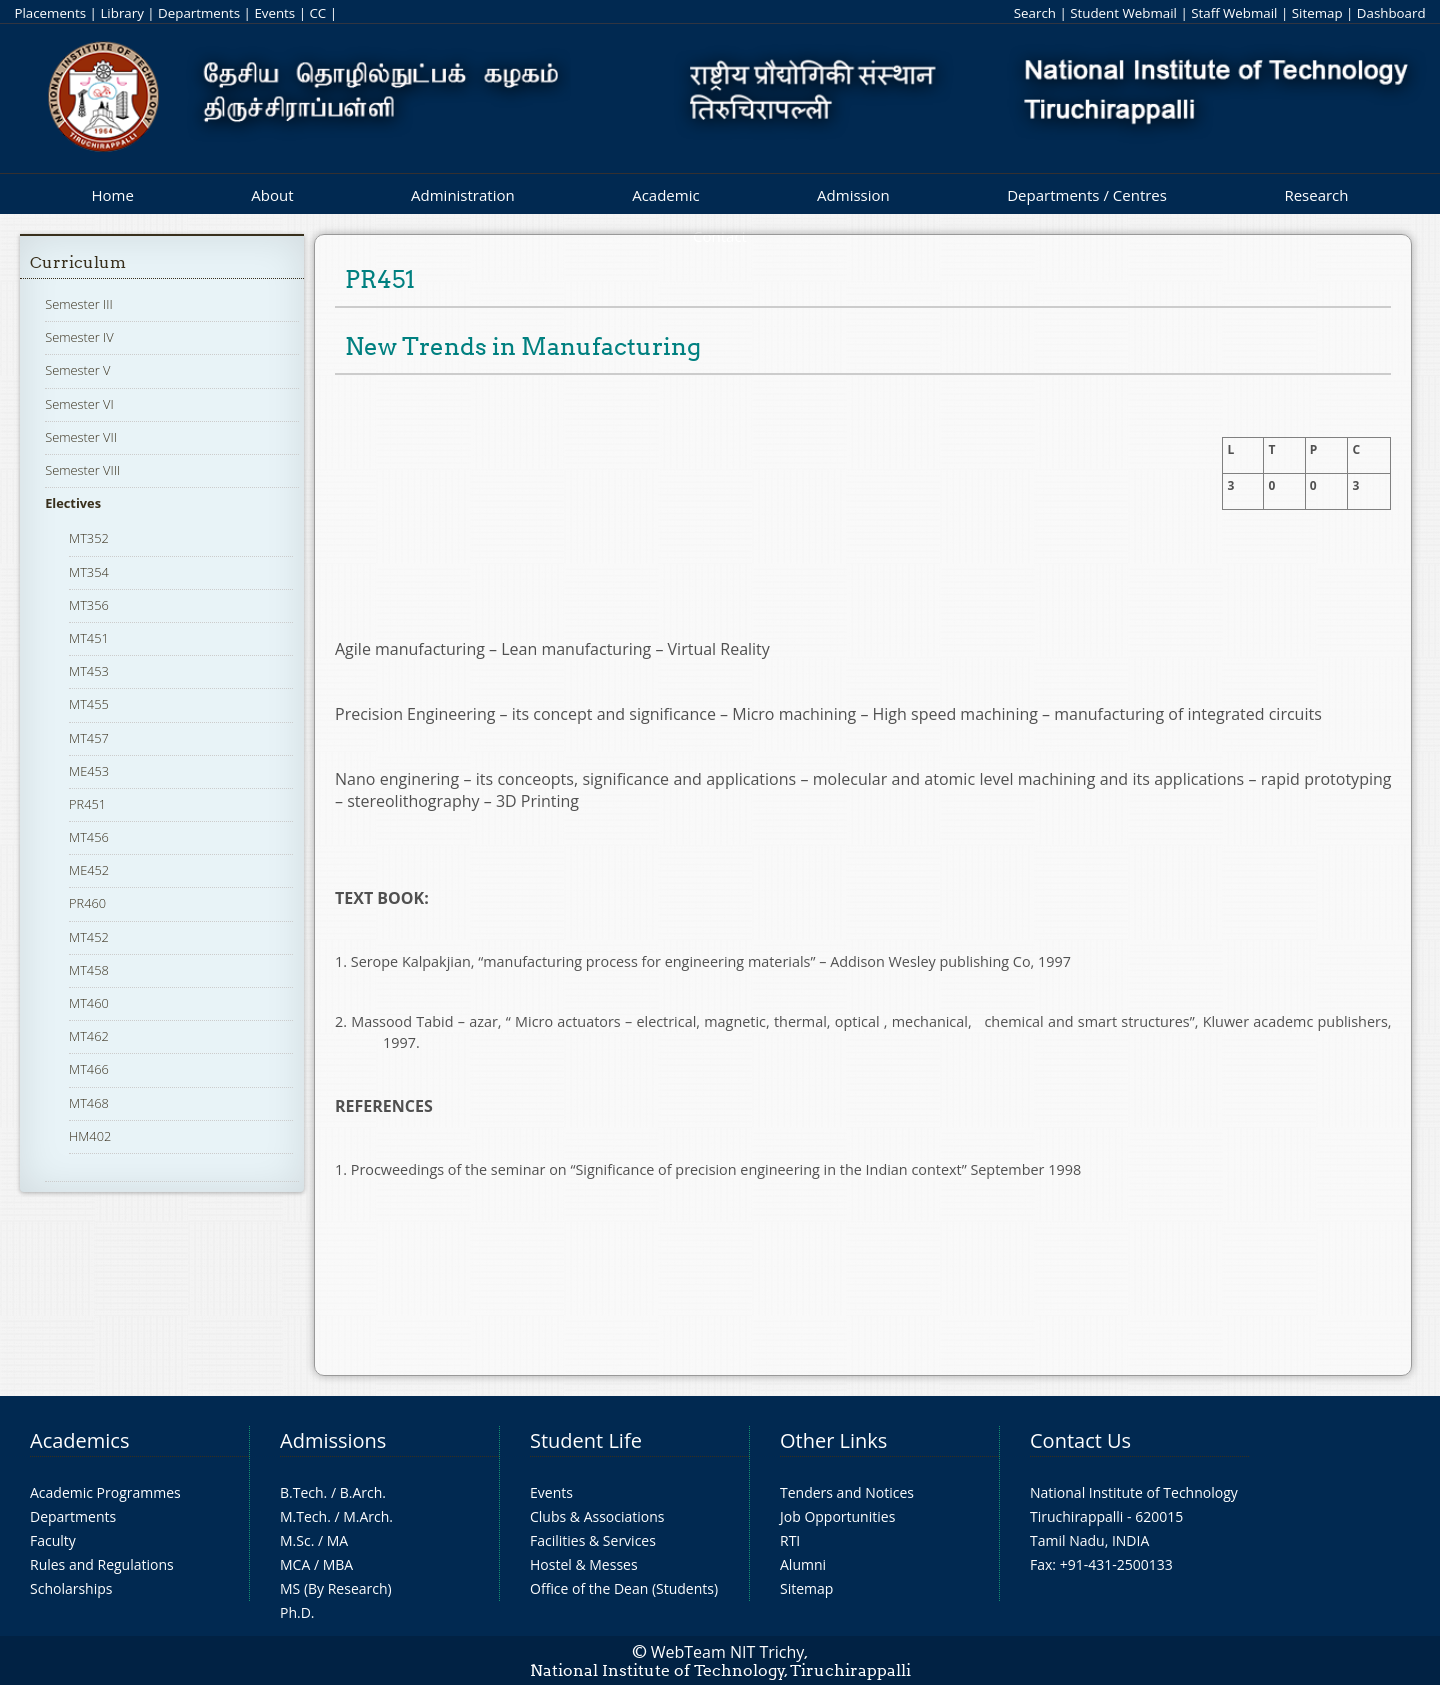 The image size is (1440, 1685). What do you see at coordinates (89, 937) in the screenshot?
I see `MT452` at bounding box center [89, 937].